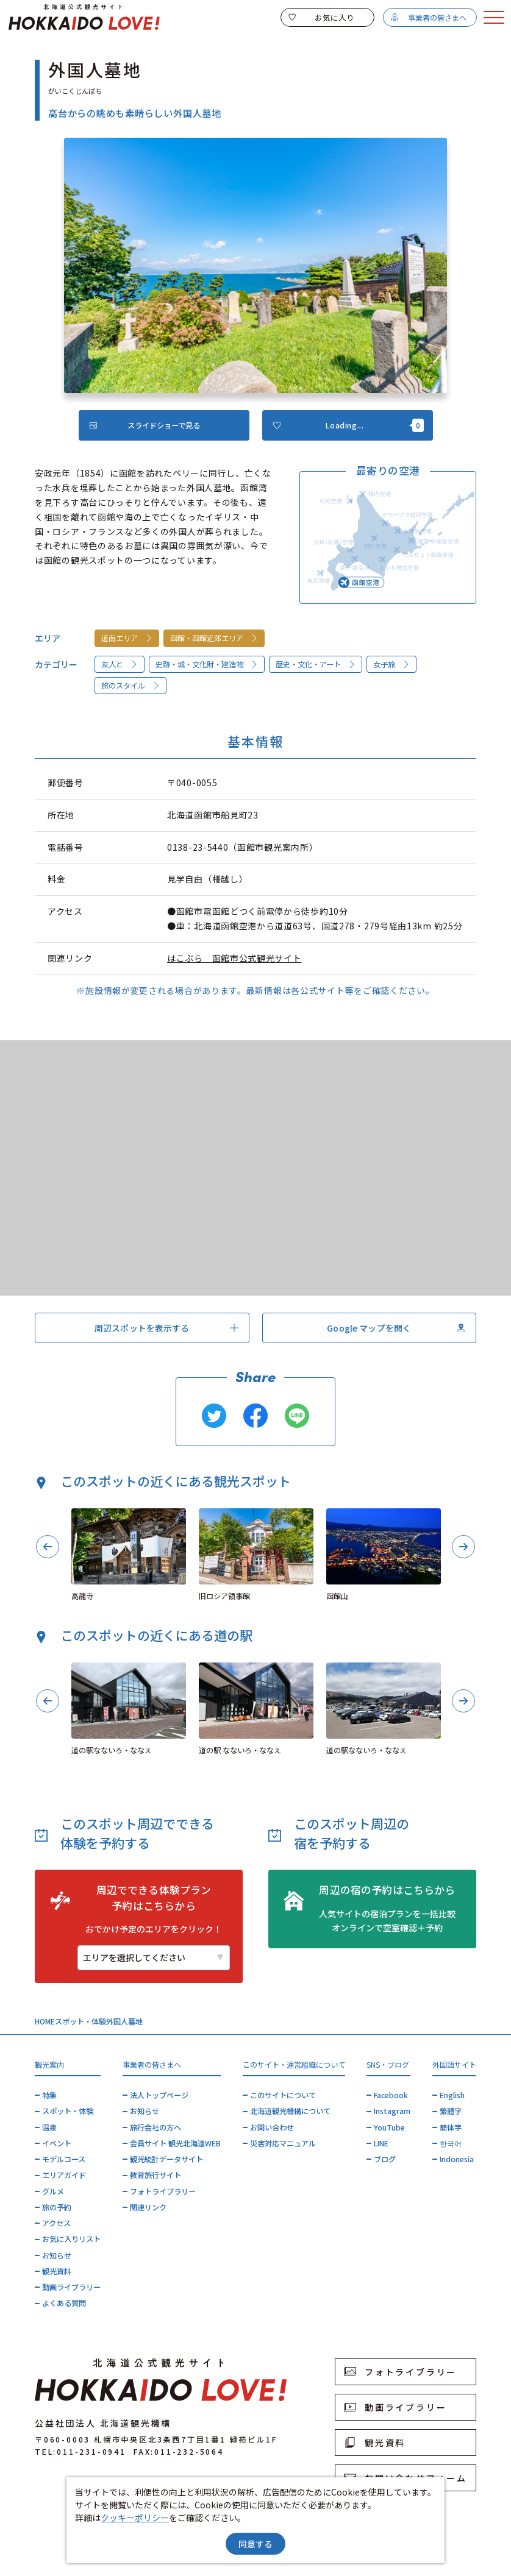  What do you see at coordinates (166, 2159) in the screenshot?
I see `観光統計データサイト` at bounding box center [166, 2159].